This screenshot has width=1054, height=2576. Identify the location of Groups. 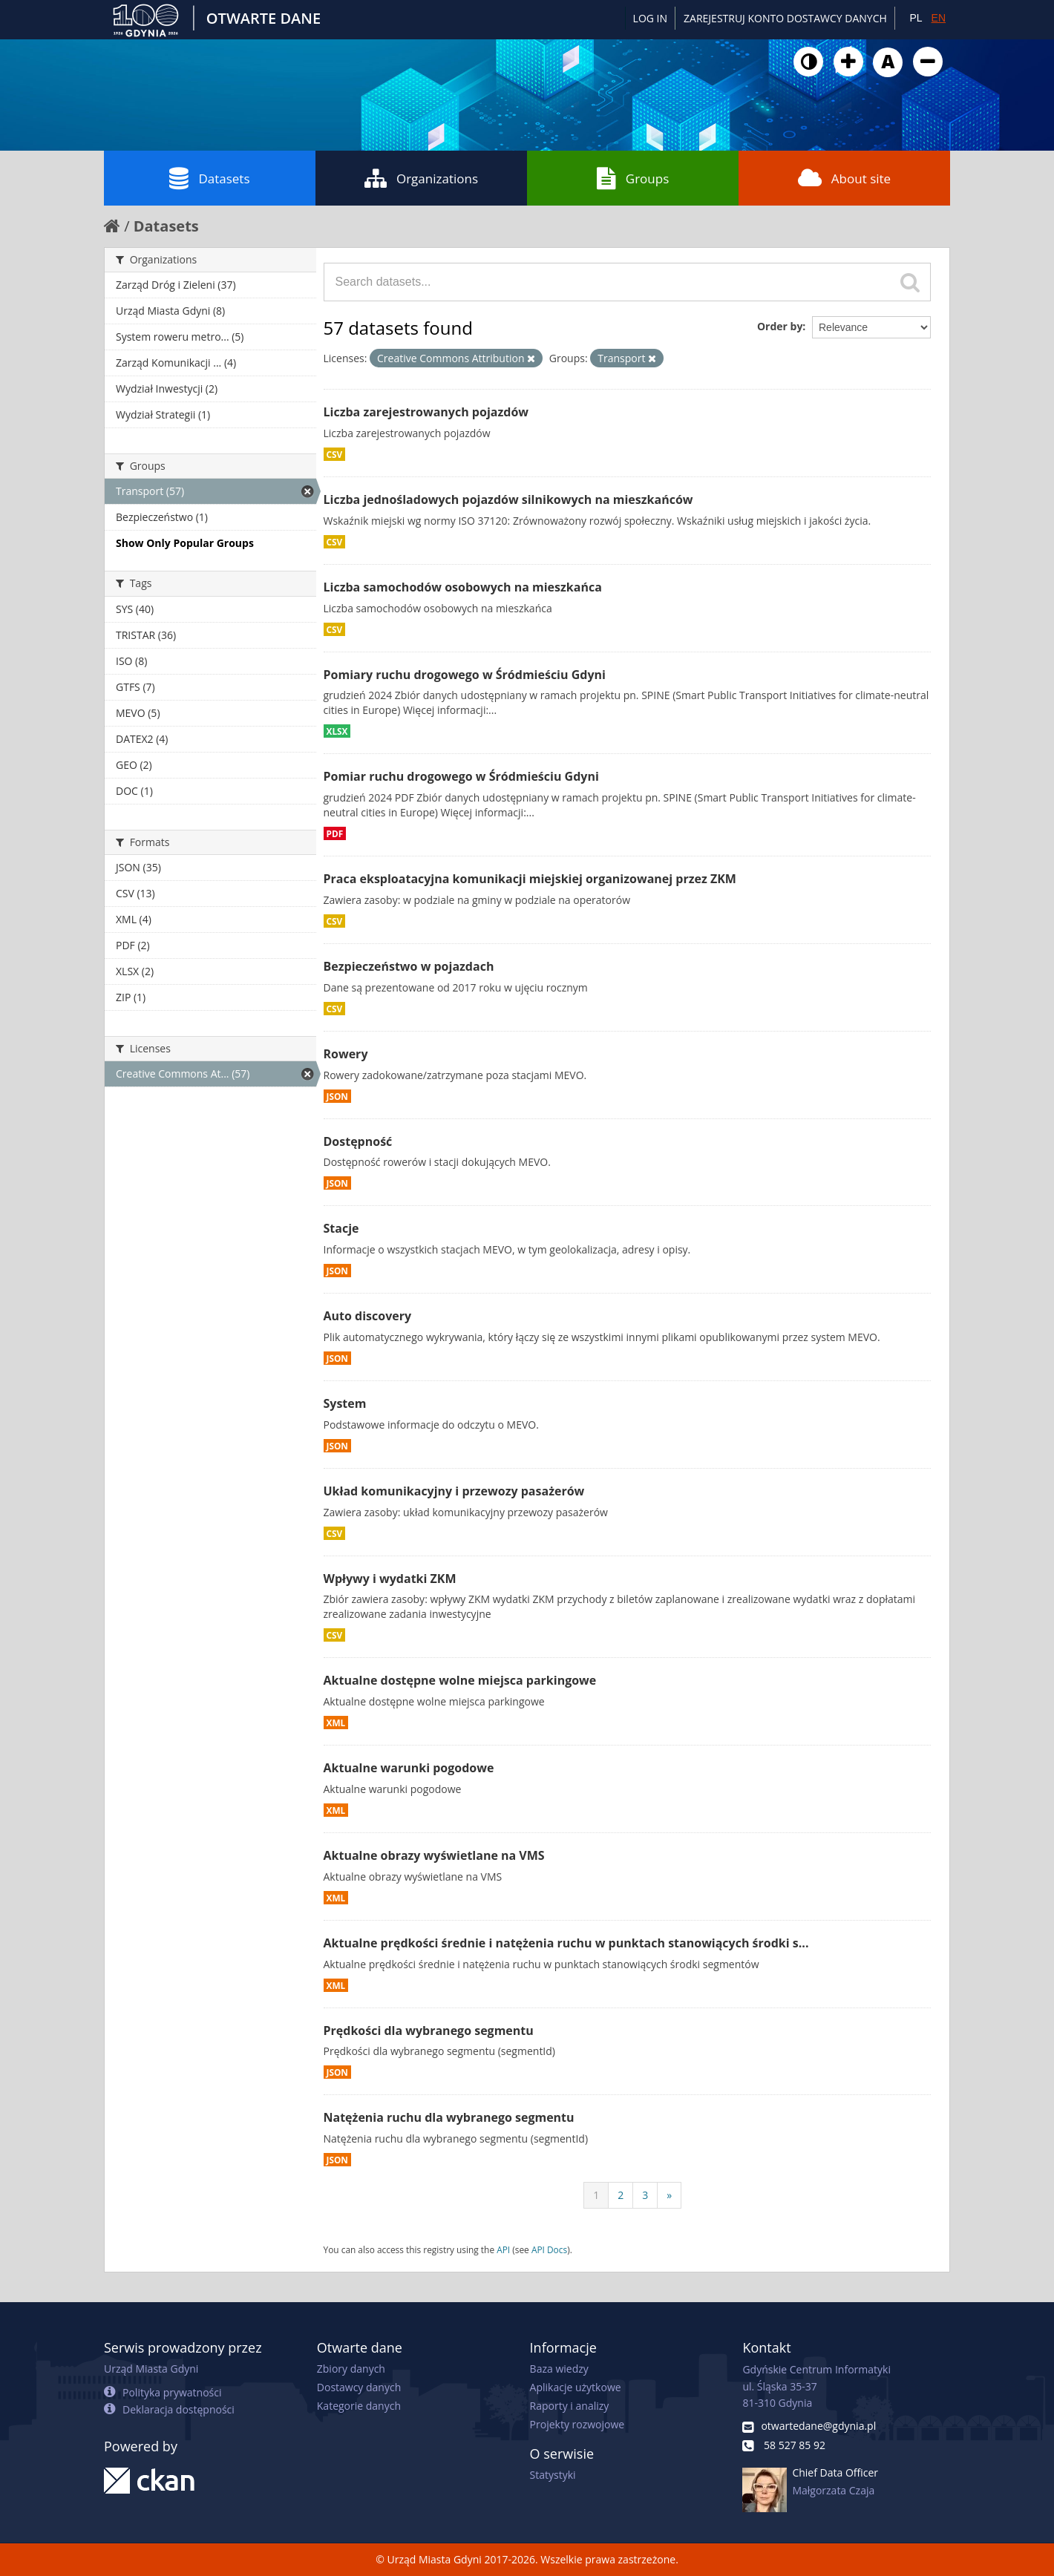
(633, 178).